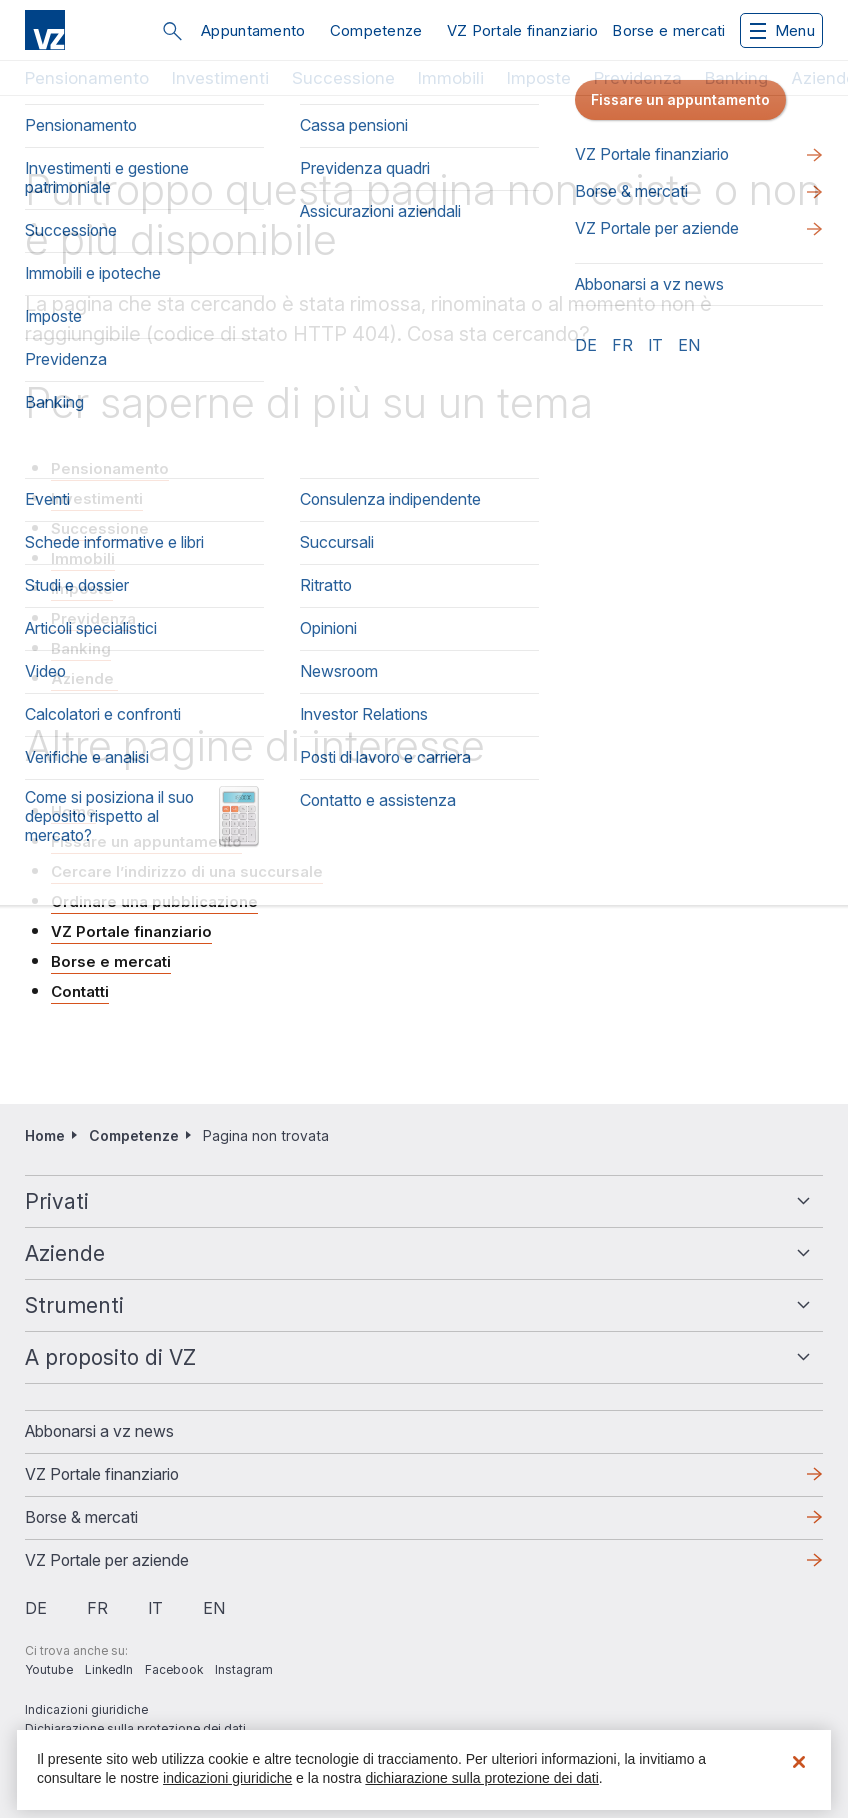 Image resolution: width=848 pixels, height=1818 pixels. Describe the element at coordinates (376, 30) in the screenshot. I see `Competenze` at that location.